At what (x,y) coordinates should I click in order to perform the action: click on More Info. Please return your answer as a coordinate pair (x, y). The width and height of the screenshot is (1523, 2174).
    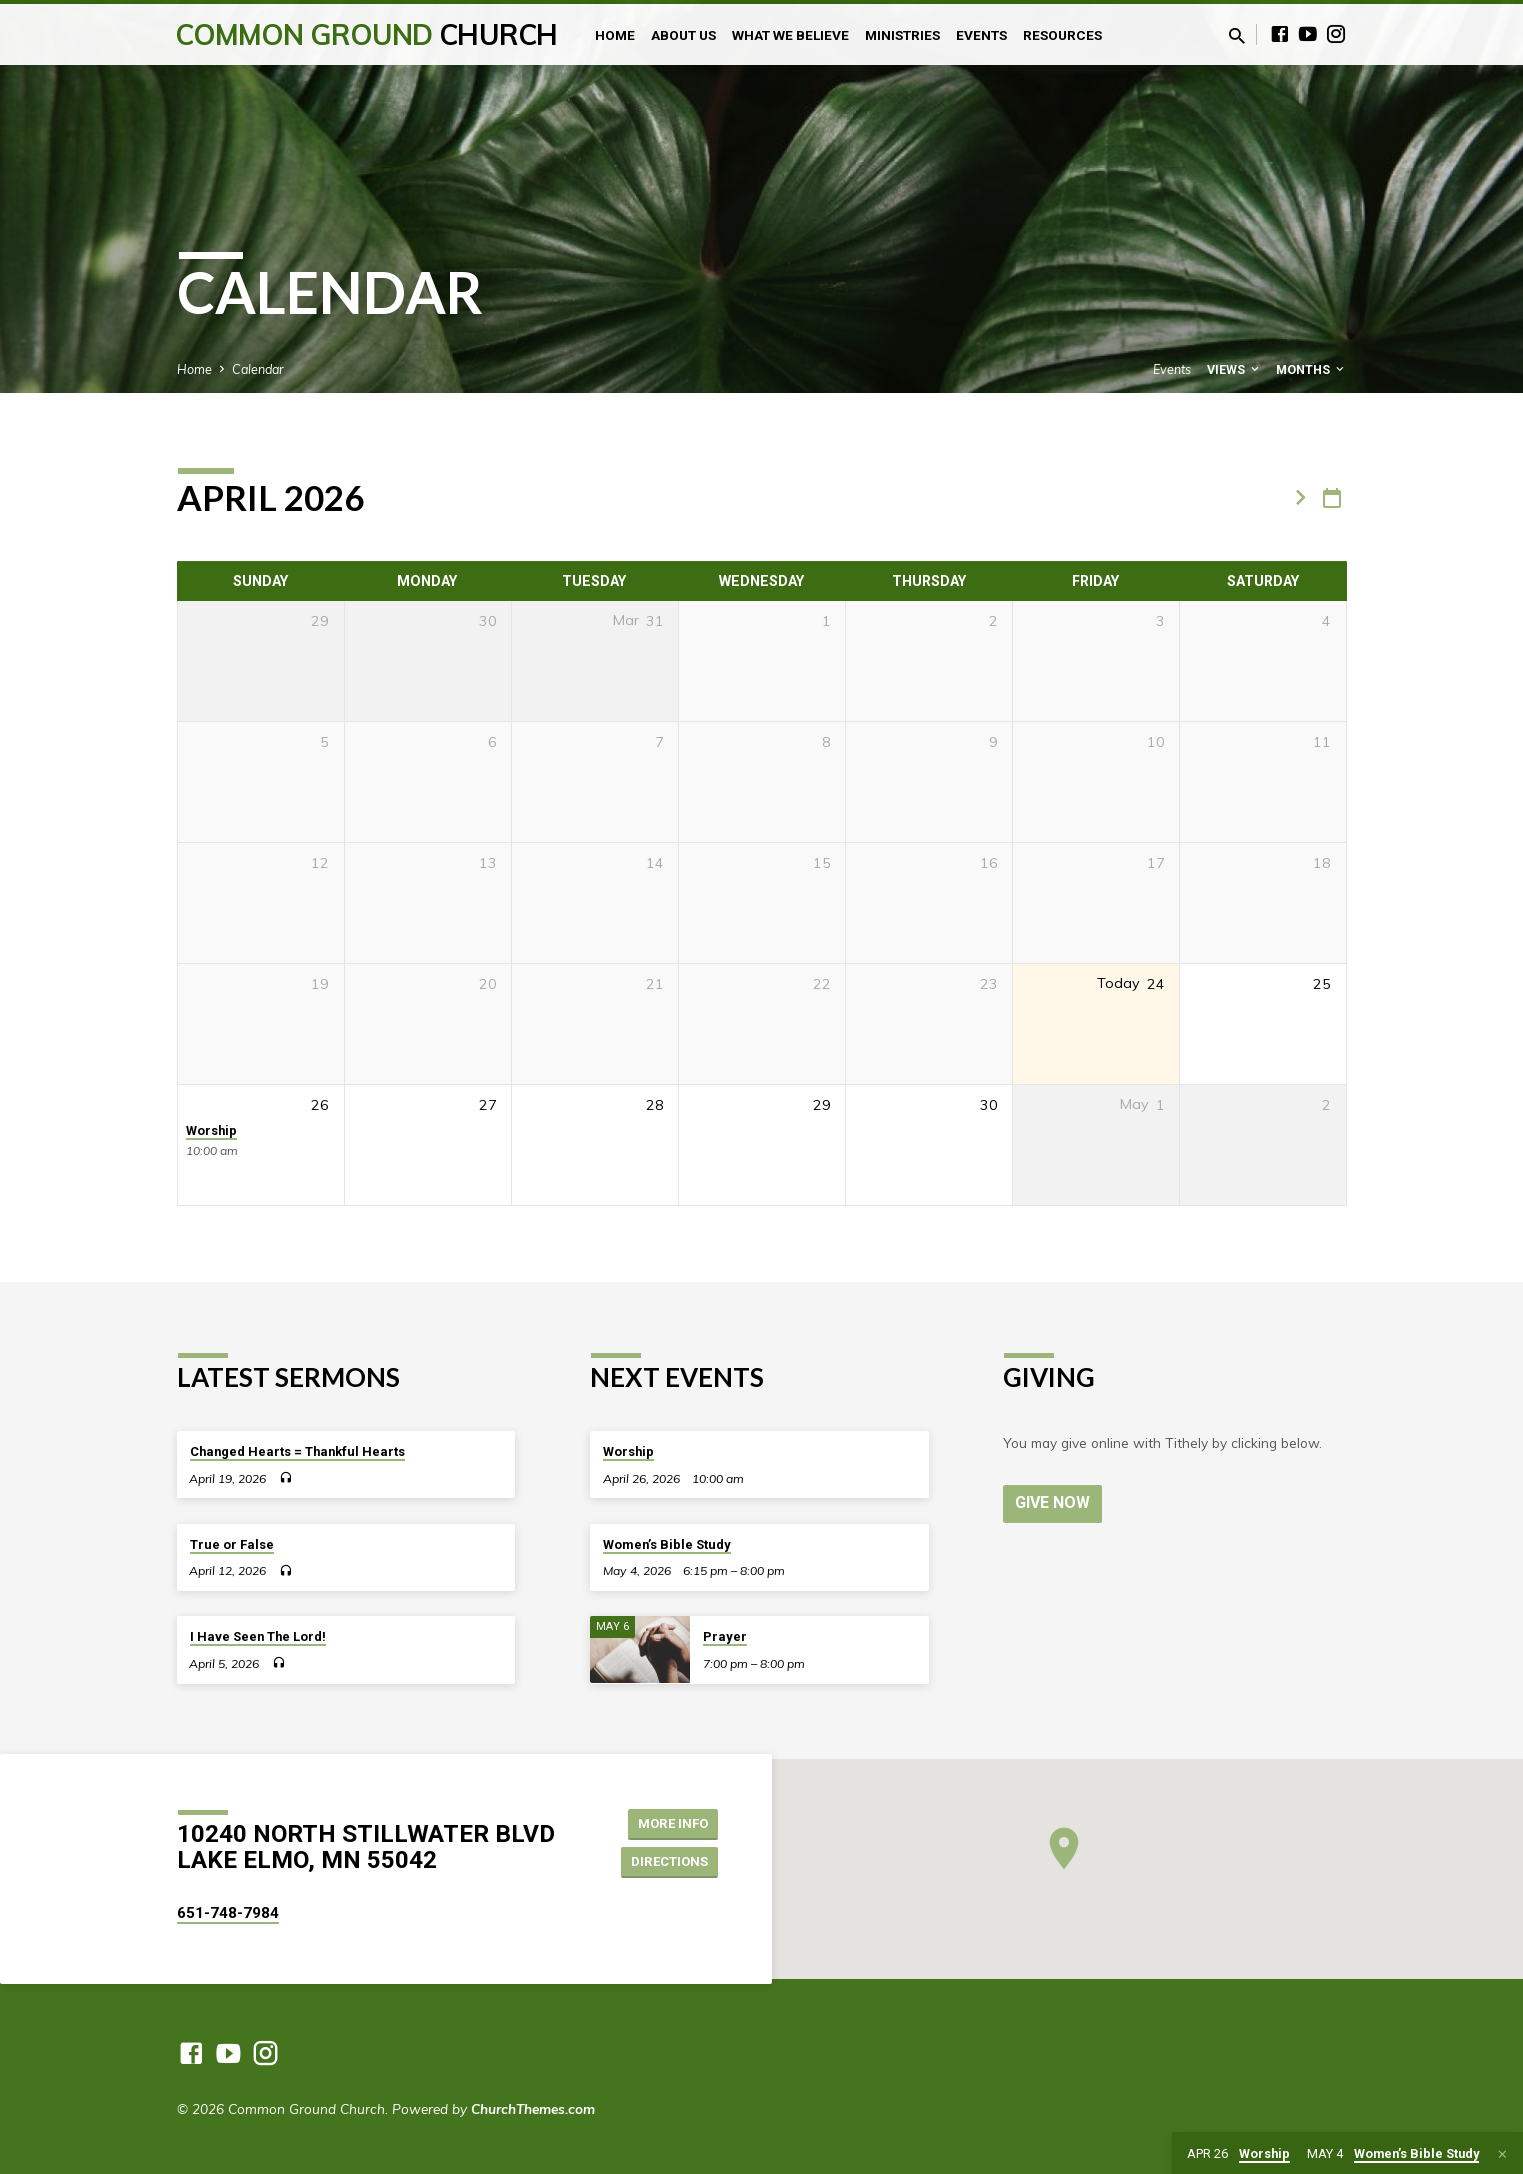
    Looking at the image, I should click on (667, 1822).